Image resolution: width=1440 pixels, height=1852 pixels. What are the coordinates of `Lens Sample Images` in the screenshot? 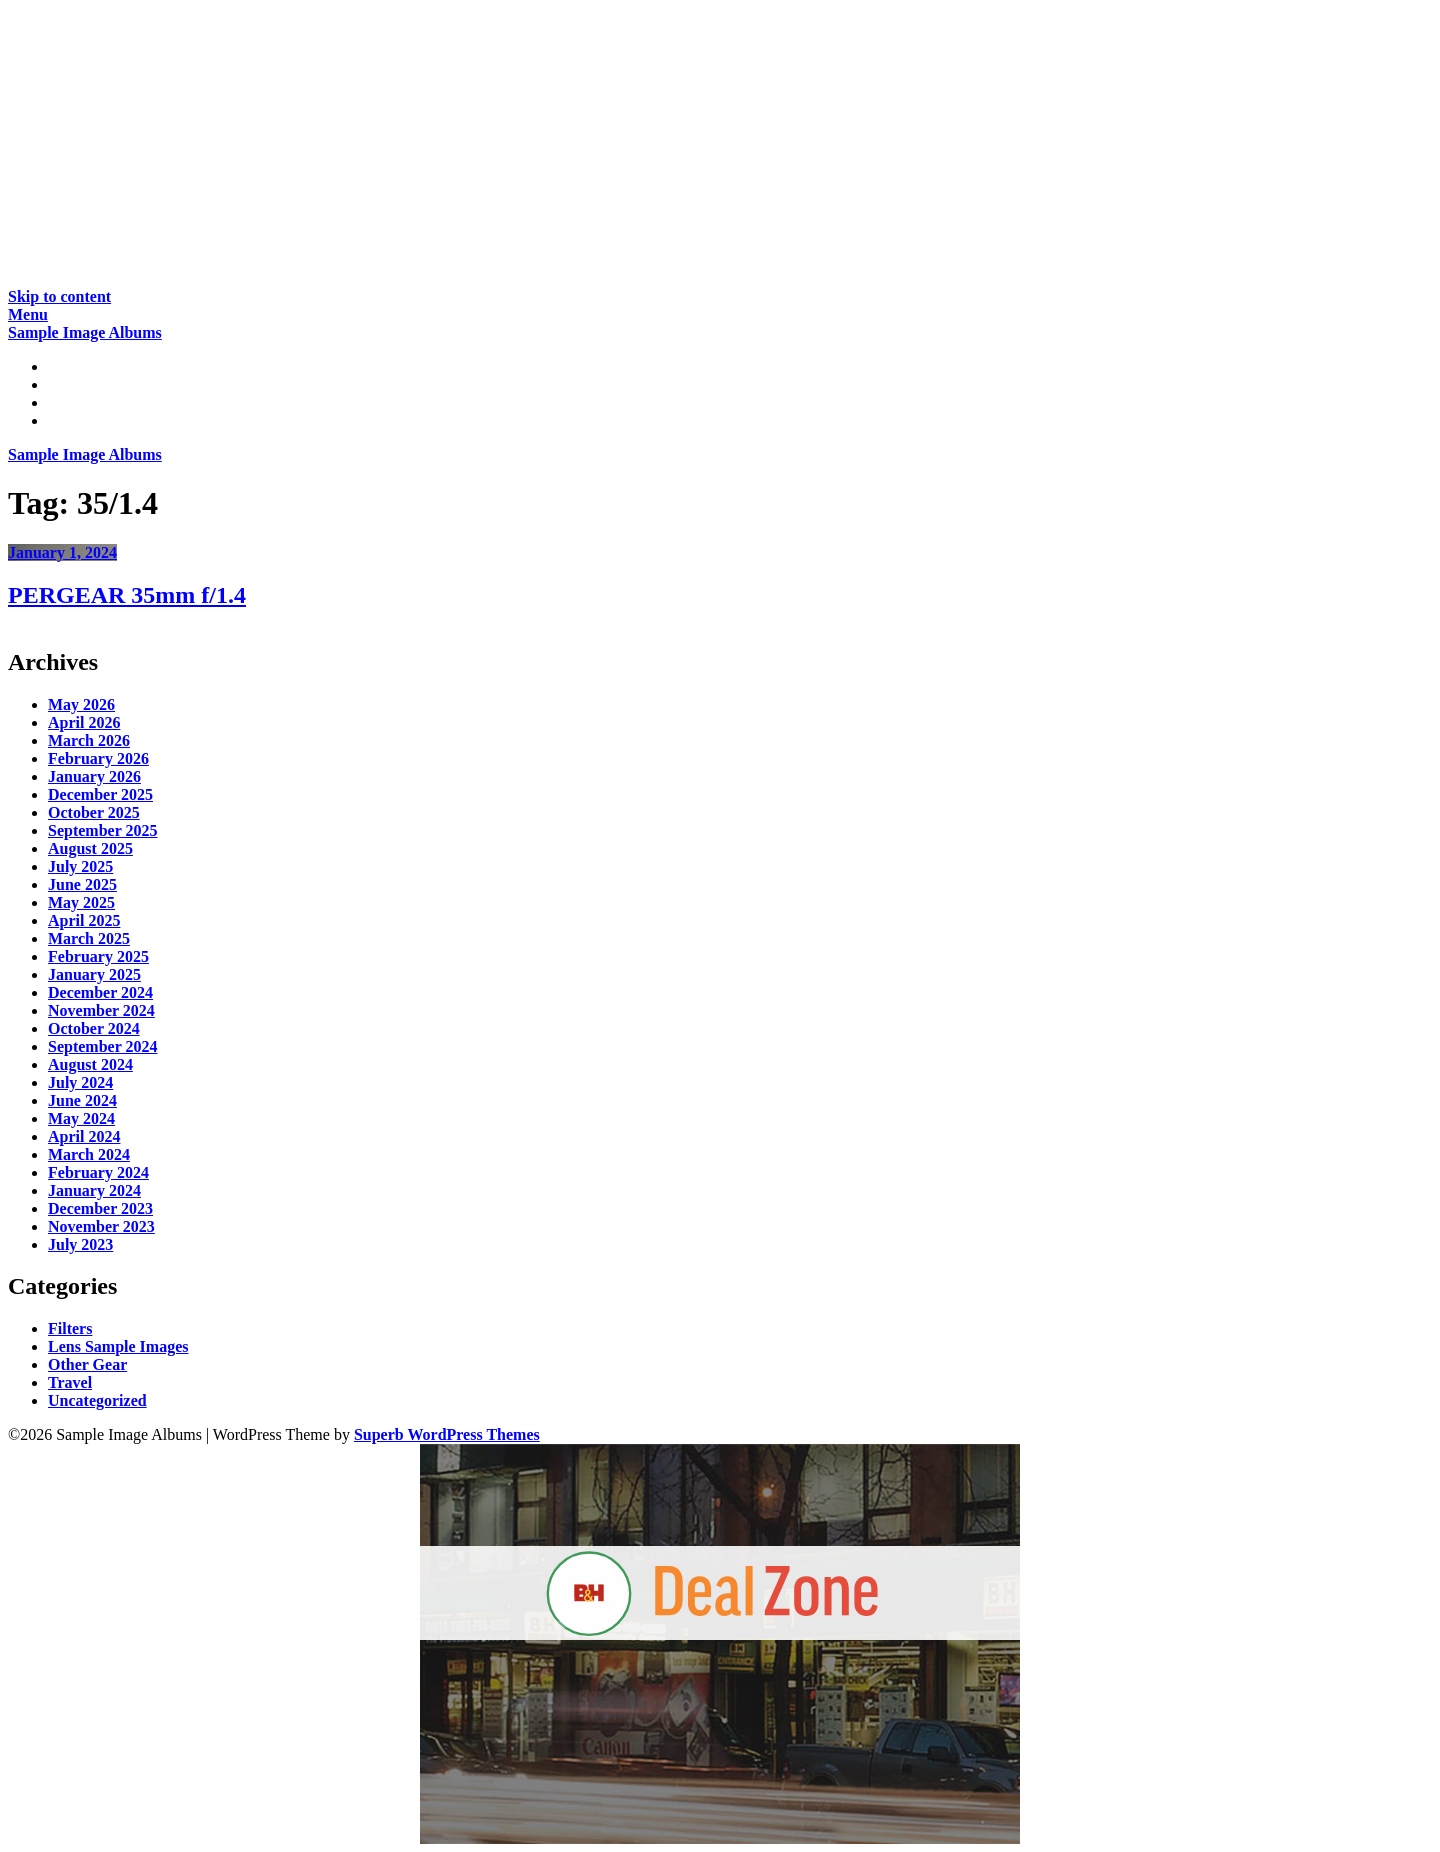 It's located at (118, 1346).